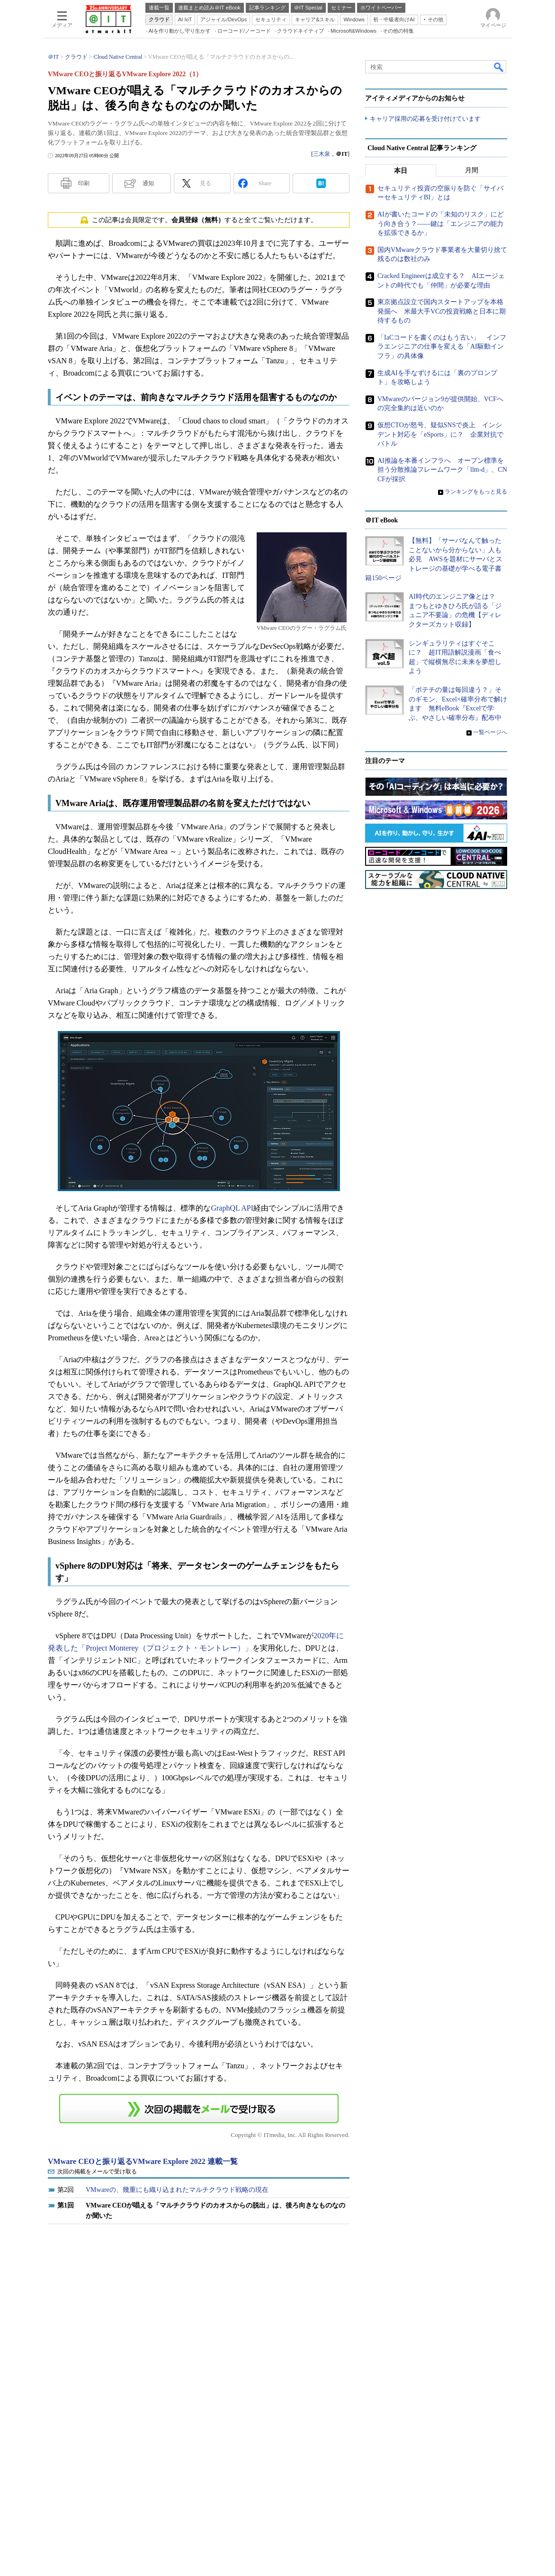 The height and width of the screenshot is (2576, 555). Describe the element at coordinates (440, 223) in the screenshot. I see `AIが書いたコードの「未知のリスク」にどう向き合う？――鍵は「エンジニアの能力を拡張できるか」` at that location.